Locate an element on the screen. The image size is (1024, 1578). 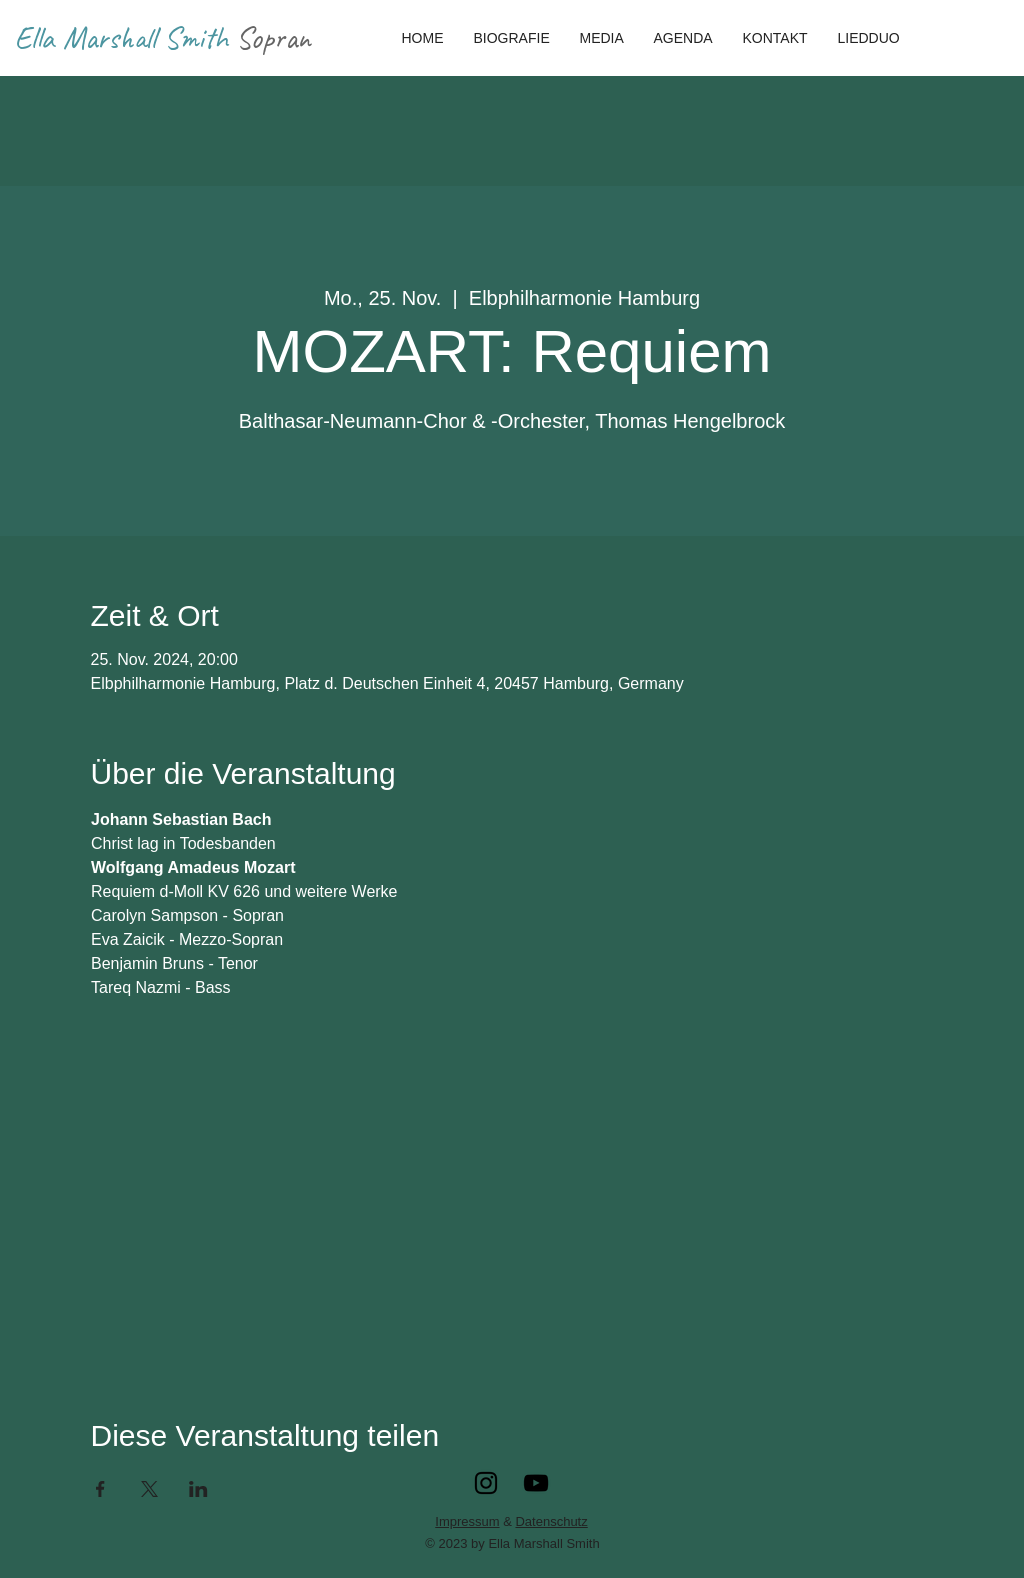
Impressum is located at coordinates (467, 1521).